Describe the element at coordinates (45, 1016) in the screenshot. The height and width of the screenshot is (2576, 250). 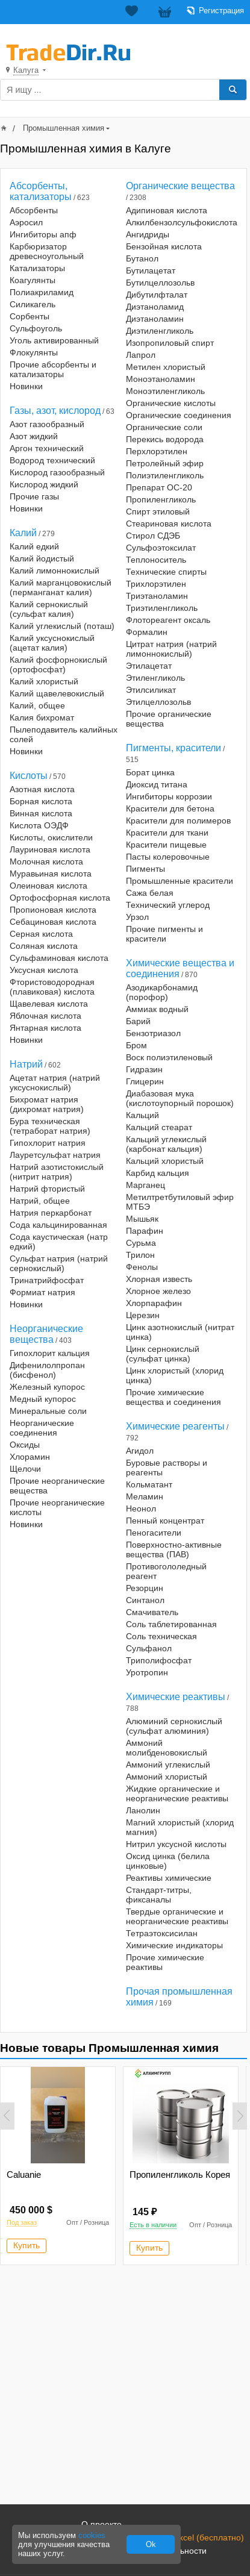
I see `Яблочная кислота` at that location.